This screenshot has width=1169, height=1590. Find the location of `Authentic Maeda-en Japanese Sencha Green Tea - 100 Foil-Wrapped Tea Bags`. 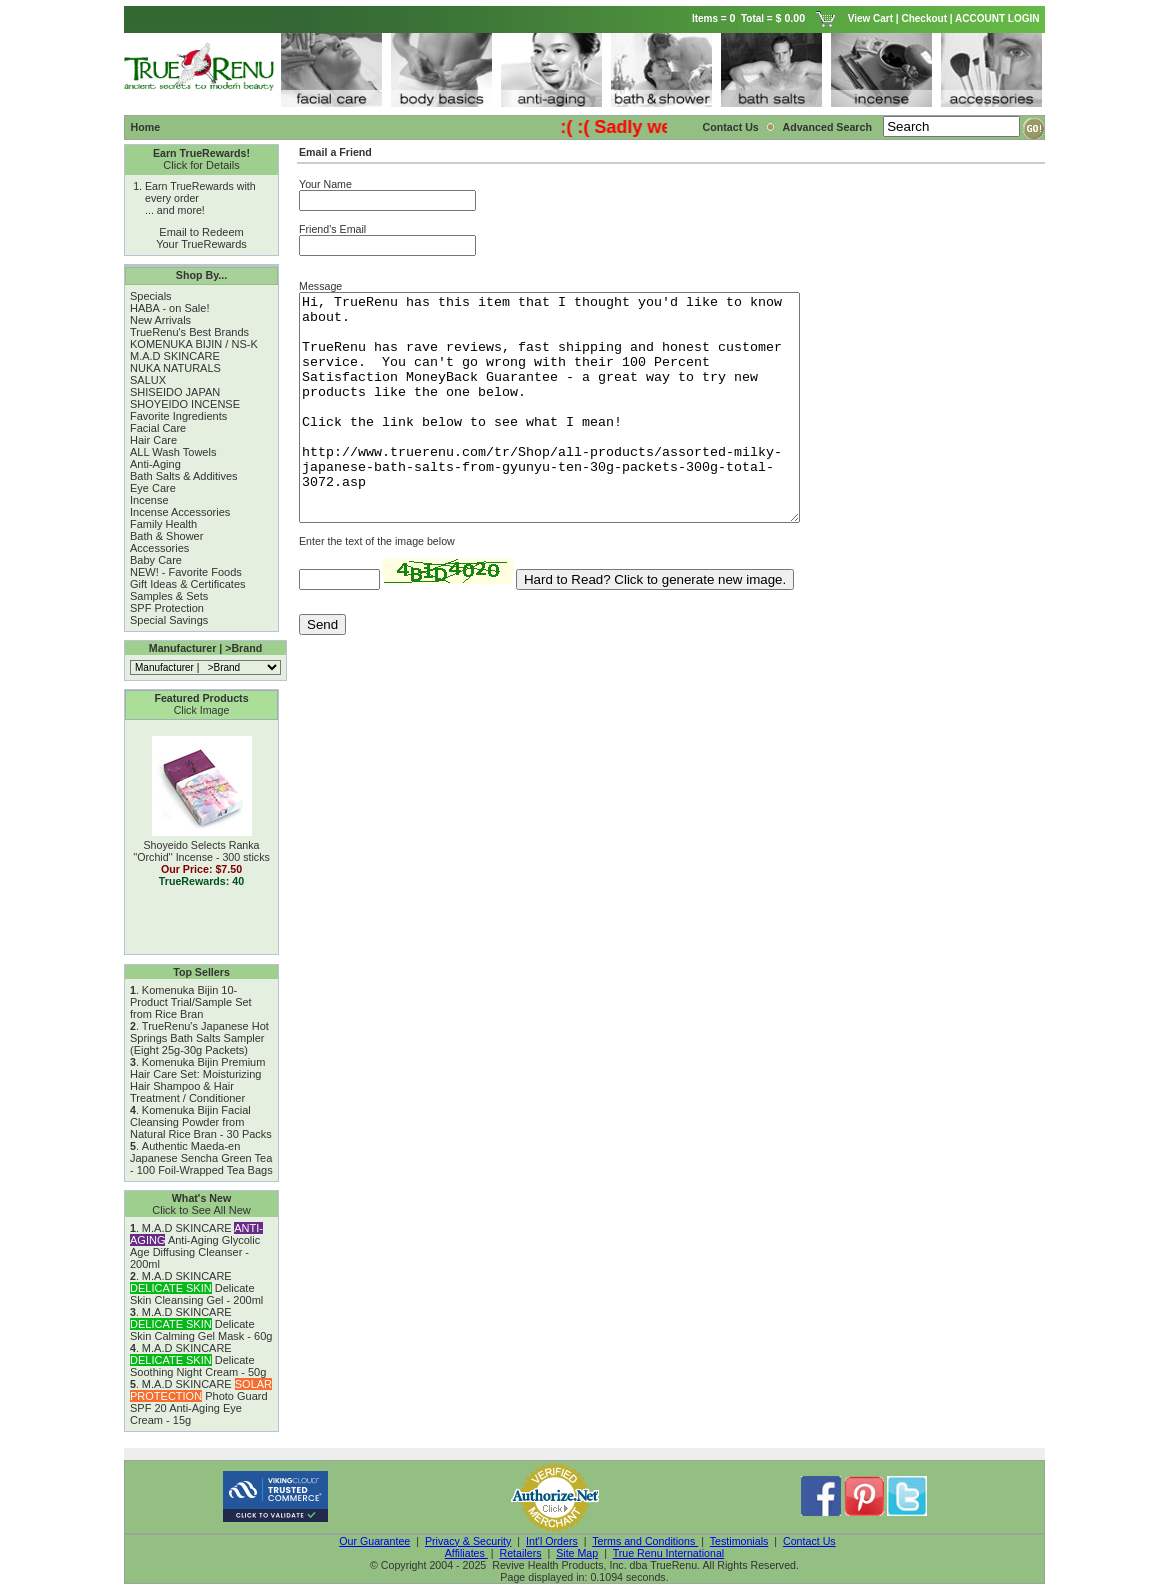

Authentic Maeda-en Japanese Sencha Green Tea - 100 Foil-Wrapped Tea Bags is located at coordinates (201, 1158).